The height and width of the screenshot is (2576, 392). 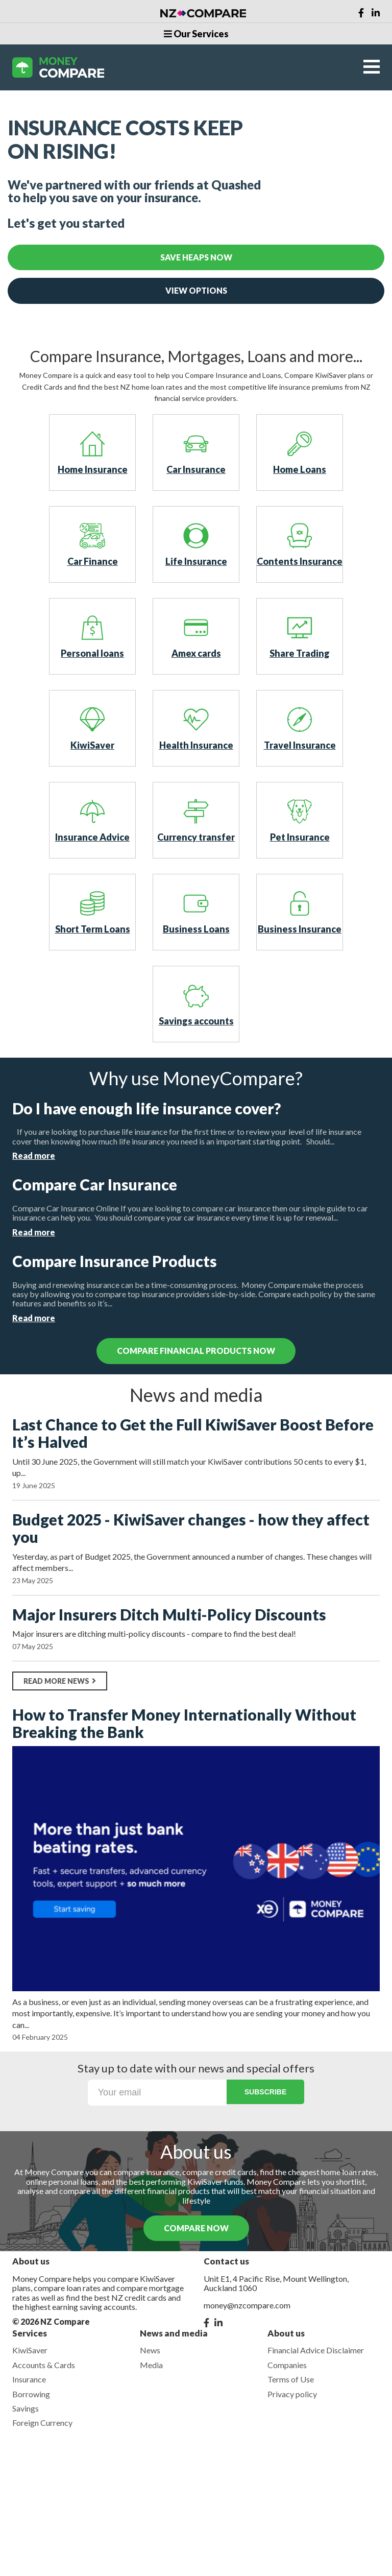 What do you see at coordinates (146, 1108) in the screenshot?
I see `Do I have enough life insurance cover?` at bounding box center [146, 1108].